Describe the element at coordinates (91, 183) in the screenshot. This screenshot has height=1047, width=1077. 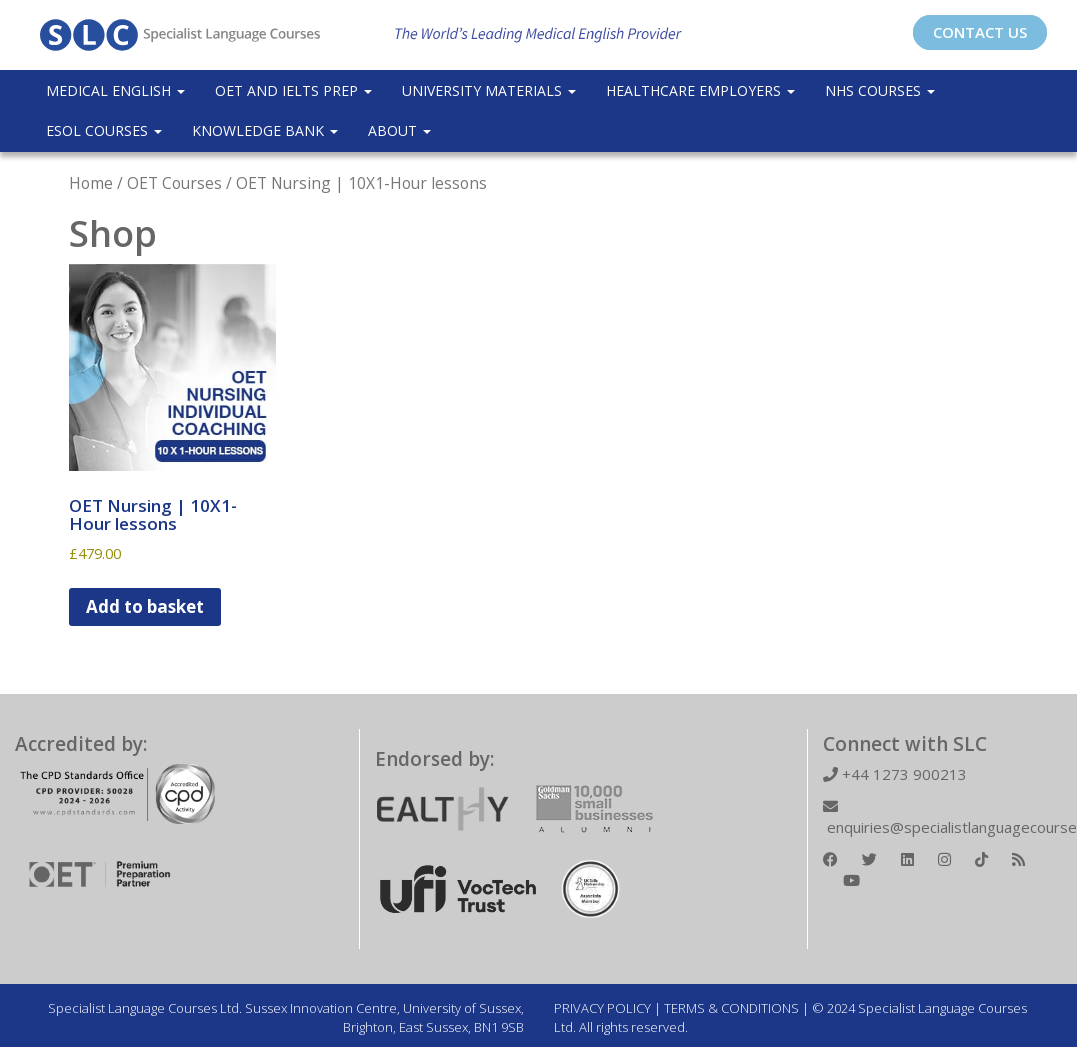
I see `Home` at that location.